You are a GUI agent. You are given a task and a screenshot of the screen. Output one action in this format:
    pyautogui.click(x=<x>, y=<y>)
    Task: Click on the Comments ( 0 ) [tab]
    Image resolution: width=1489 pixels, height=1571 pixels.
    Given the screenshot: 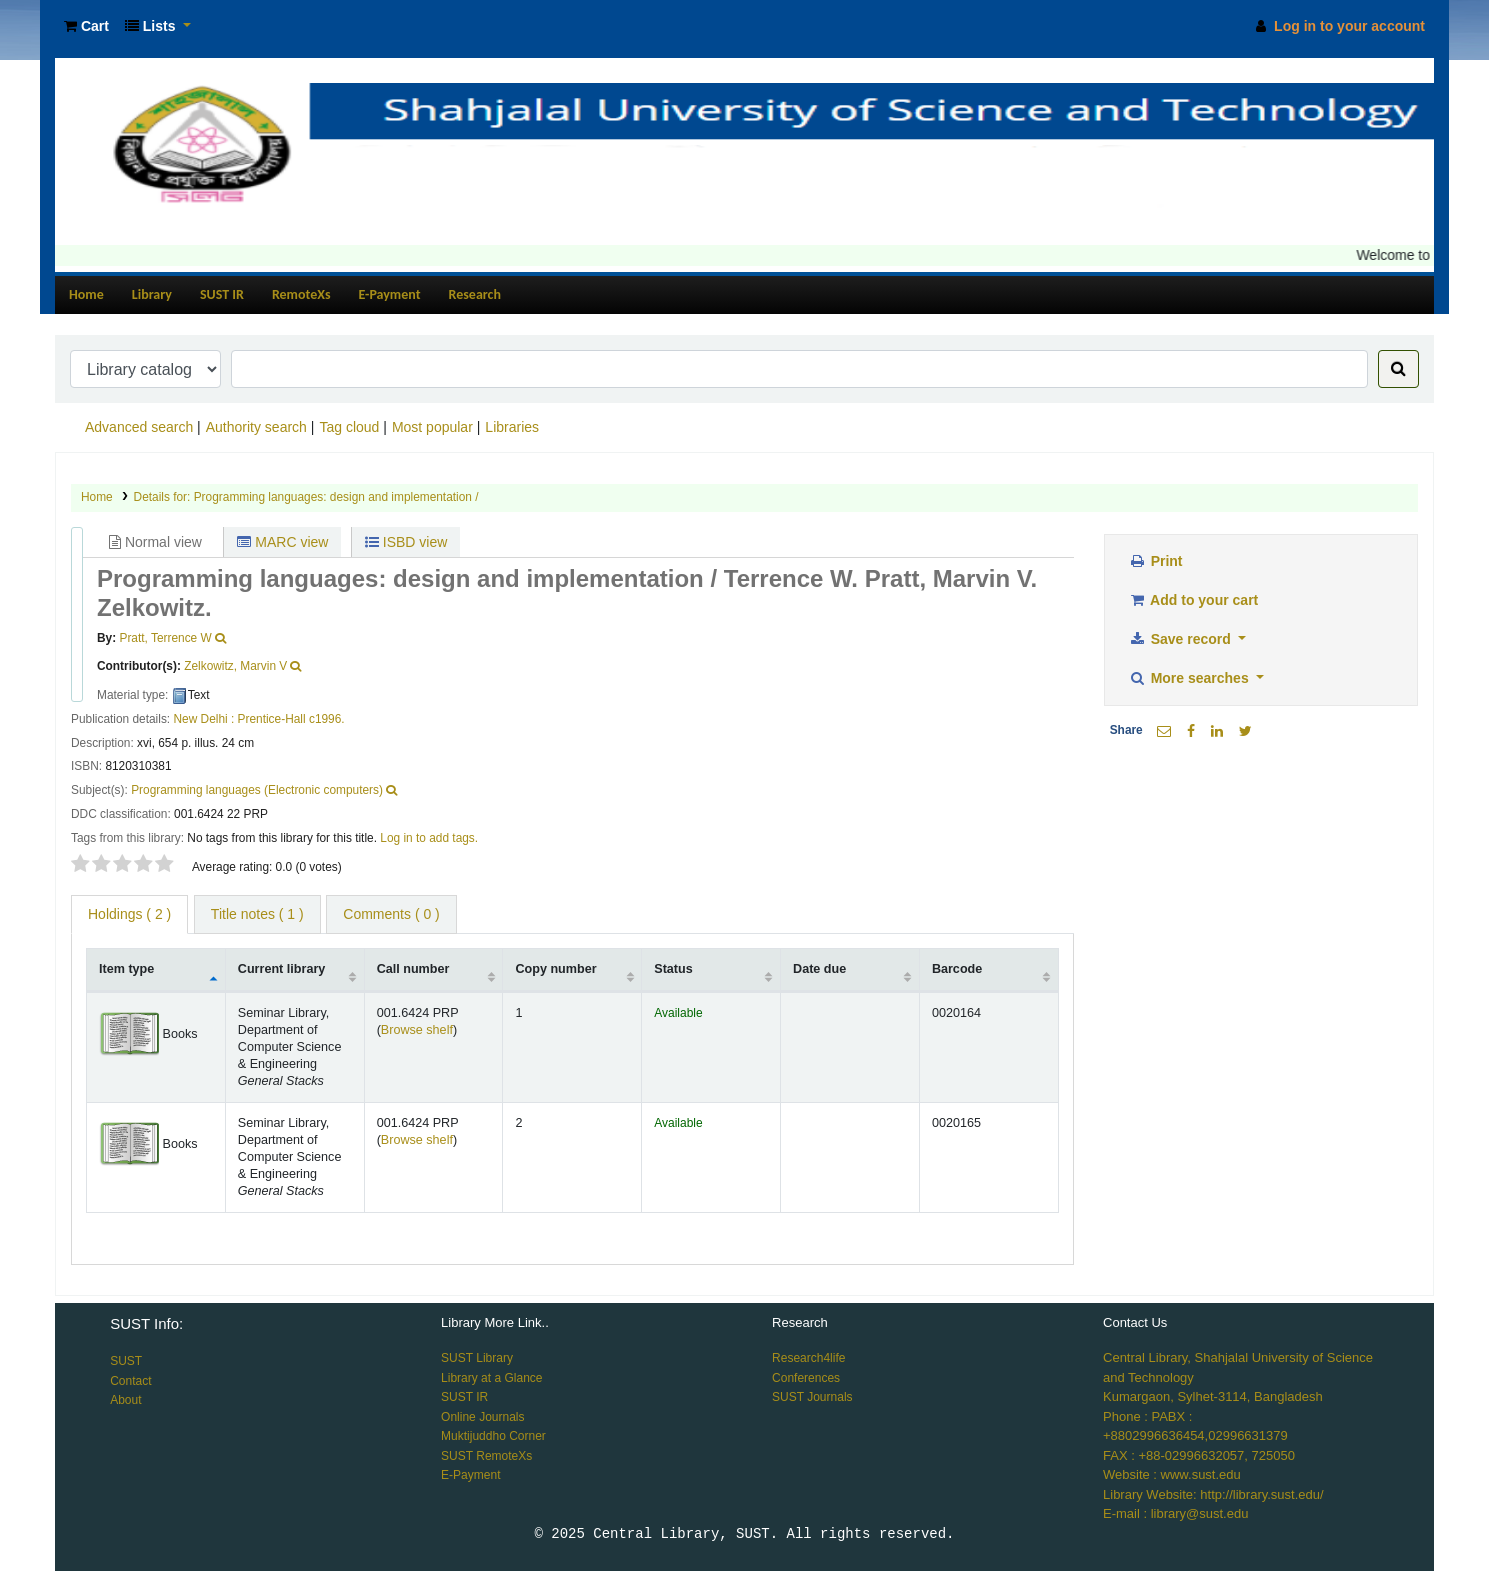 What is the action you would take?
    pyautogui.click(x=391, y=914)
    